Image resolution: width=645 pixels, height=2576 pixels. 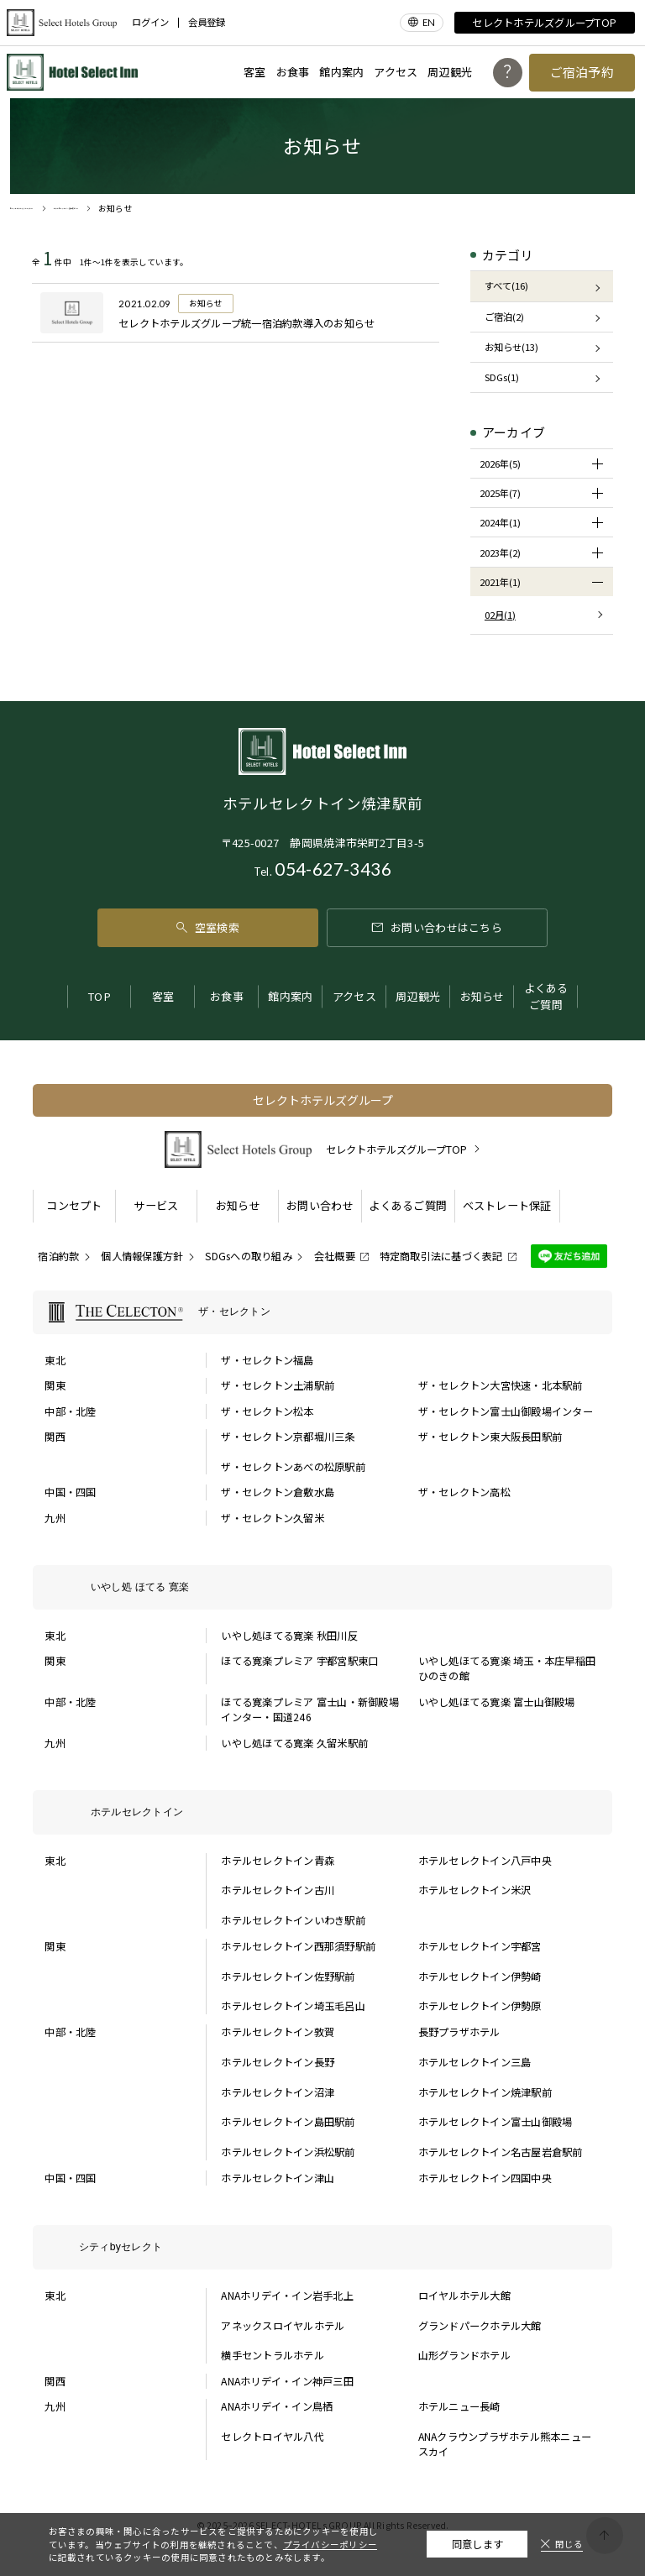 I want to click on ザ・セレクトン土浦駅前, so click(x=277, y=1385).